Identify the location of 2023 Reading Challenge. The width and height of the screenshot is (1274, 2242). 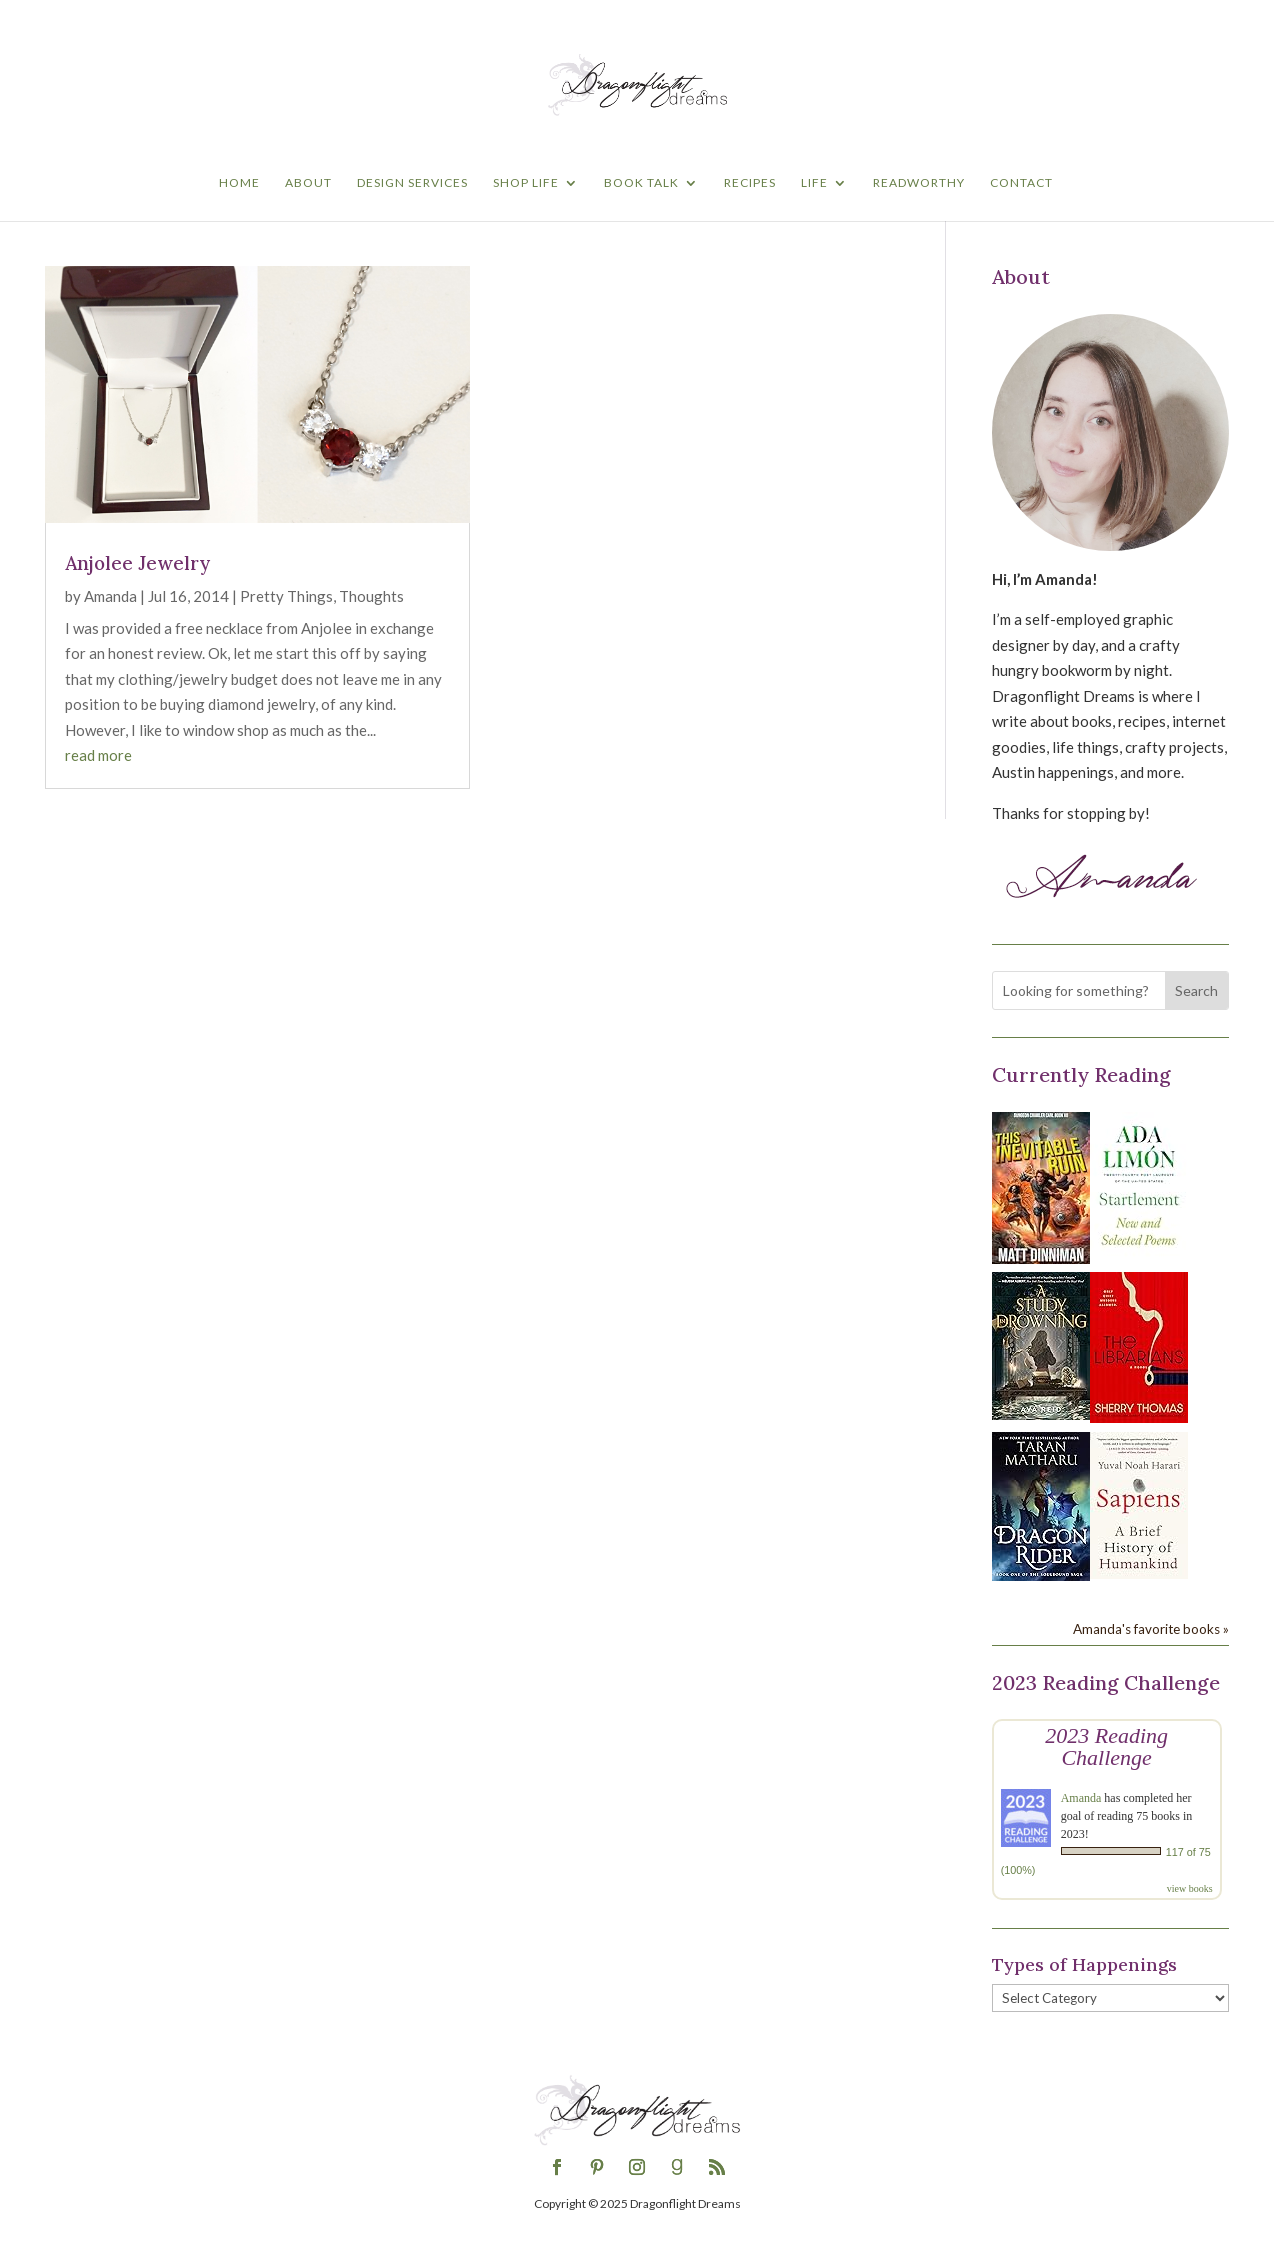
(1106, 1746).